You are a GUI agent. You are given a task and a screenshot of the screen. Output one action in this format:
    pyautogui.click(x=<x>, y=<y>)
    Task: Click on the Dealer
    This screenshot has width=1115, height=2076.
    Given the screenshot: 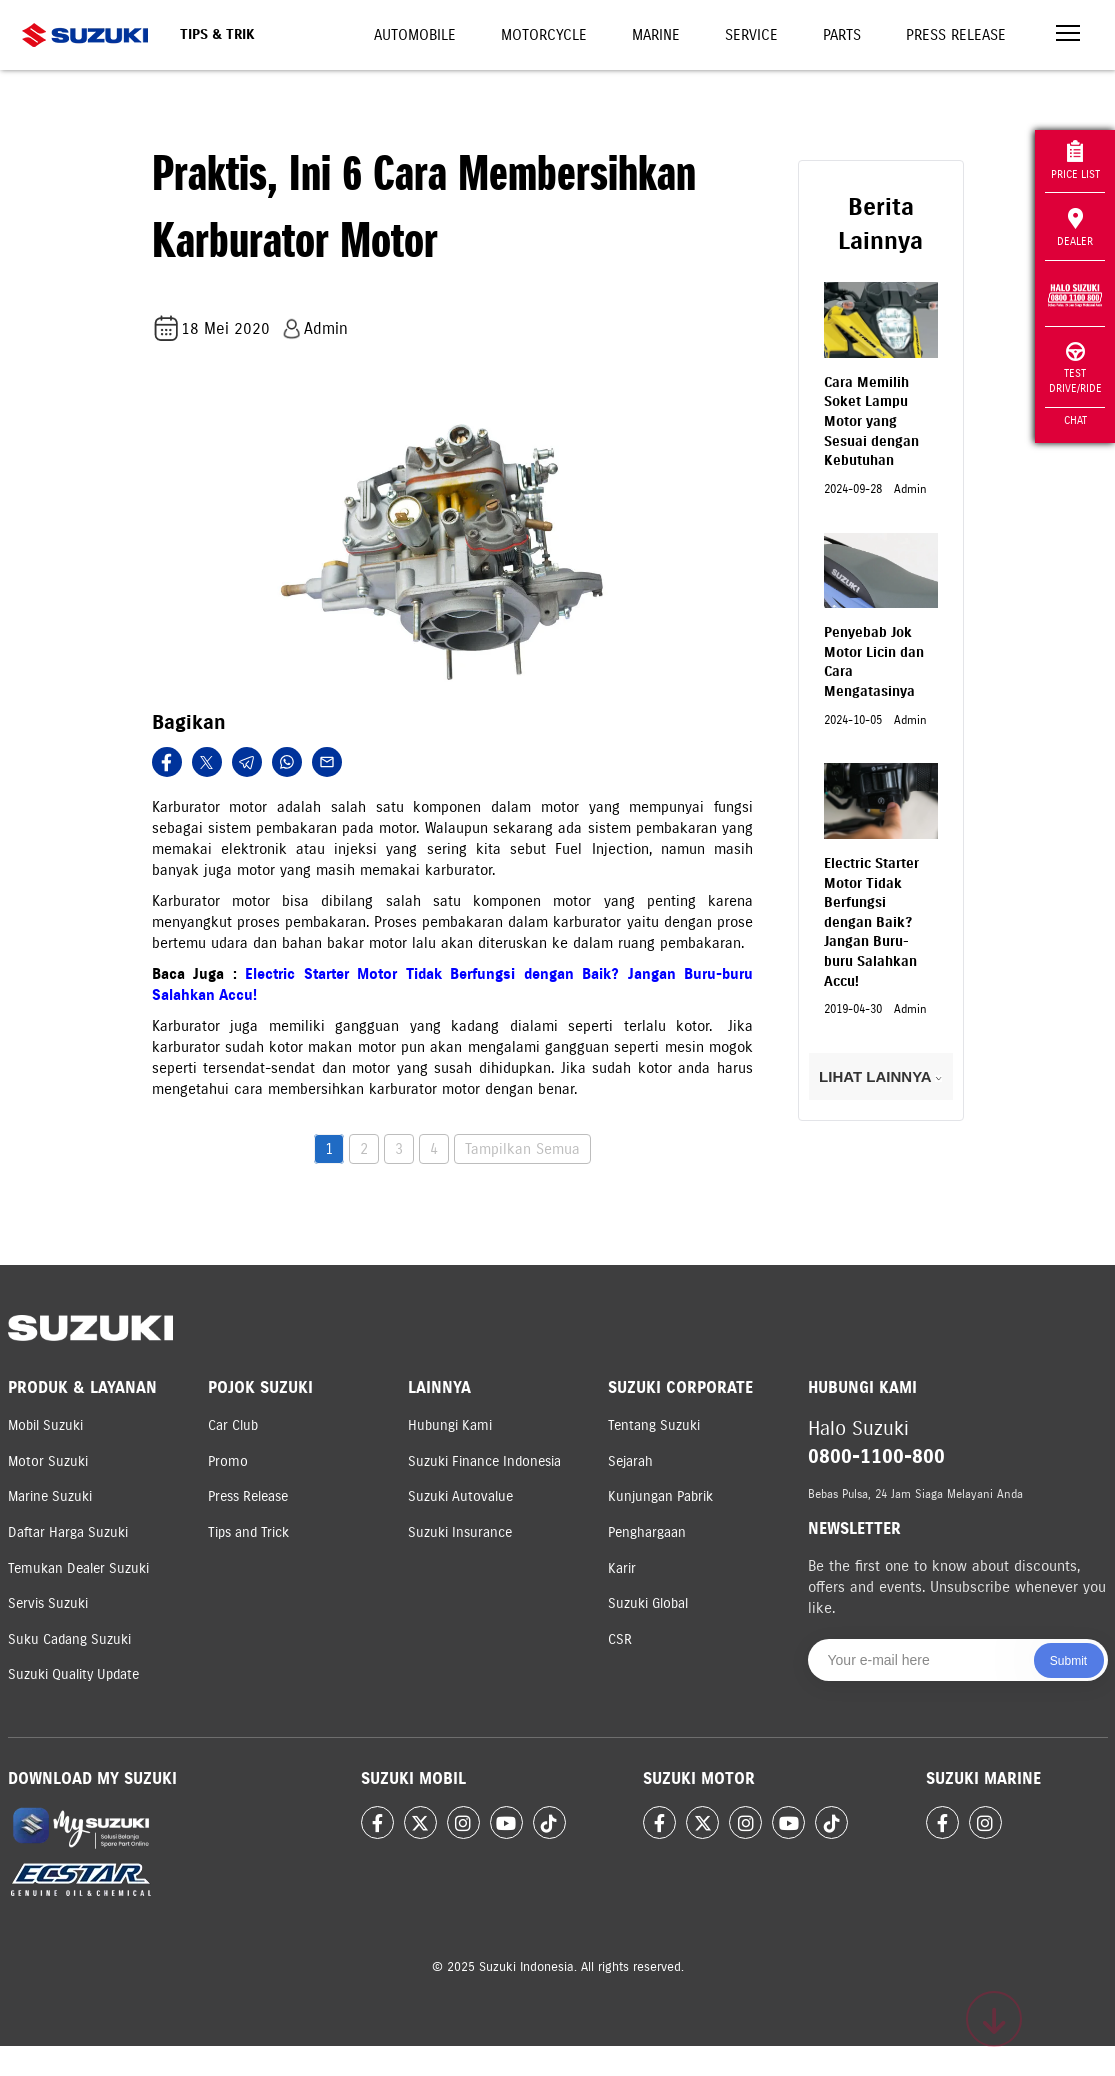 What is the action you would take?
    pyautogui.click(x=1075, y=228)
    